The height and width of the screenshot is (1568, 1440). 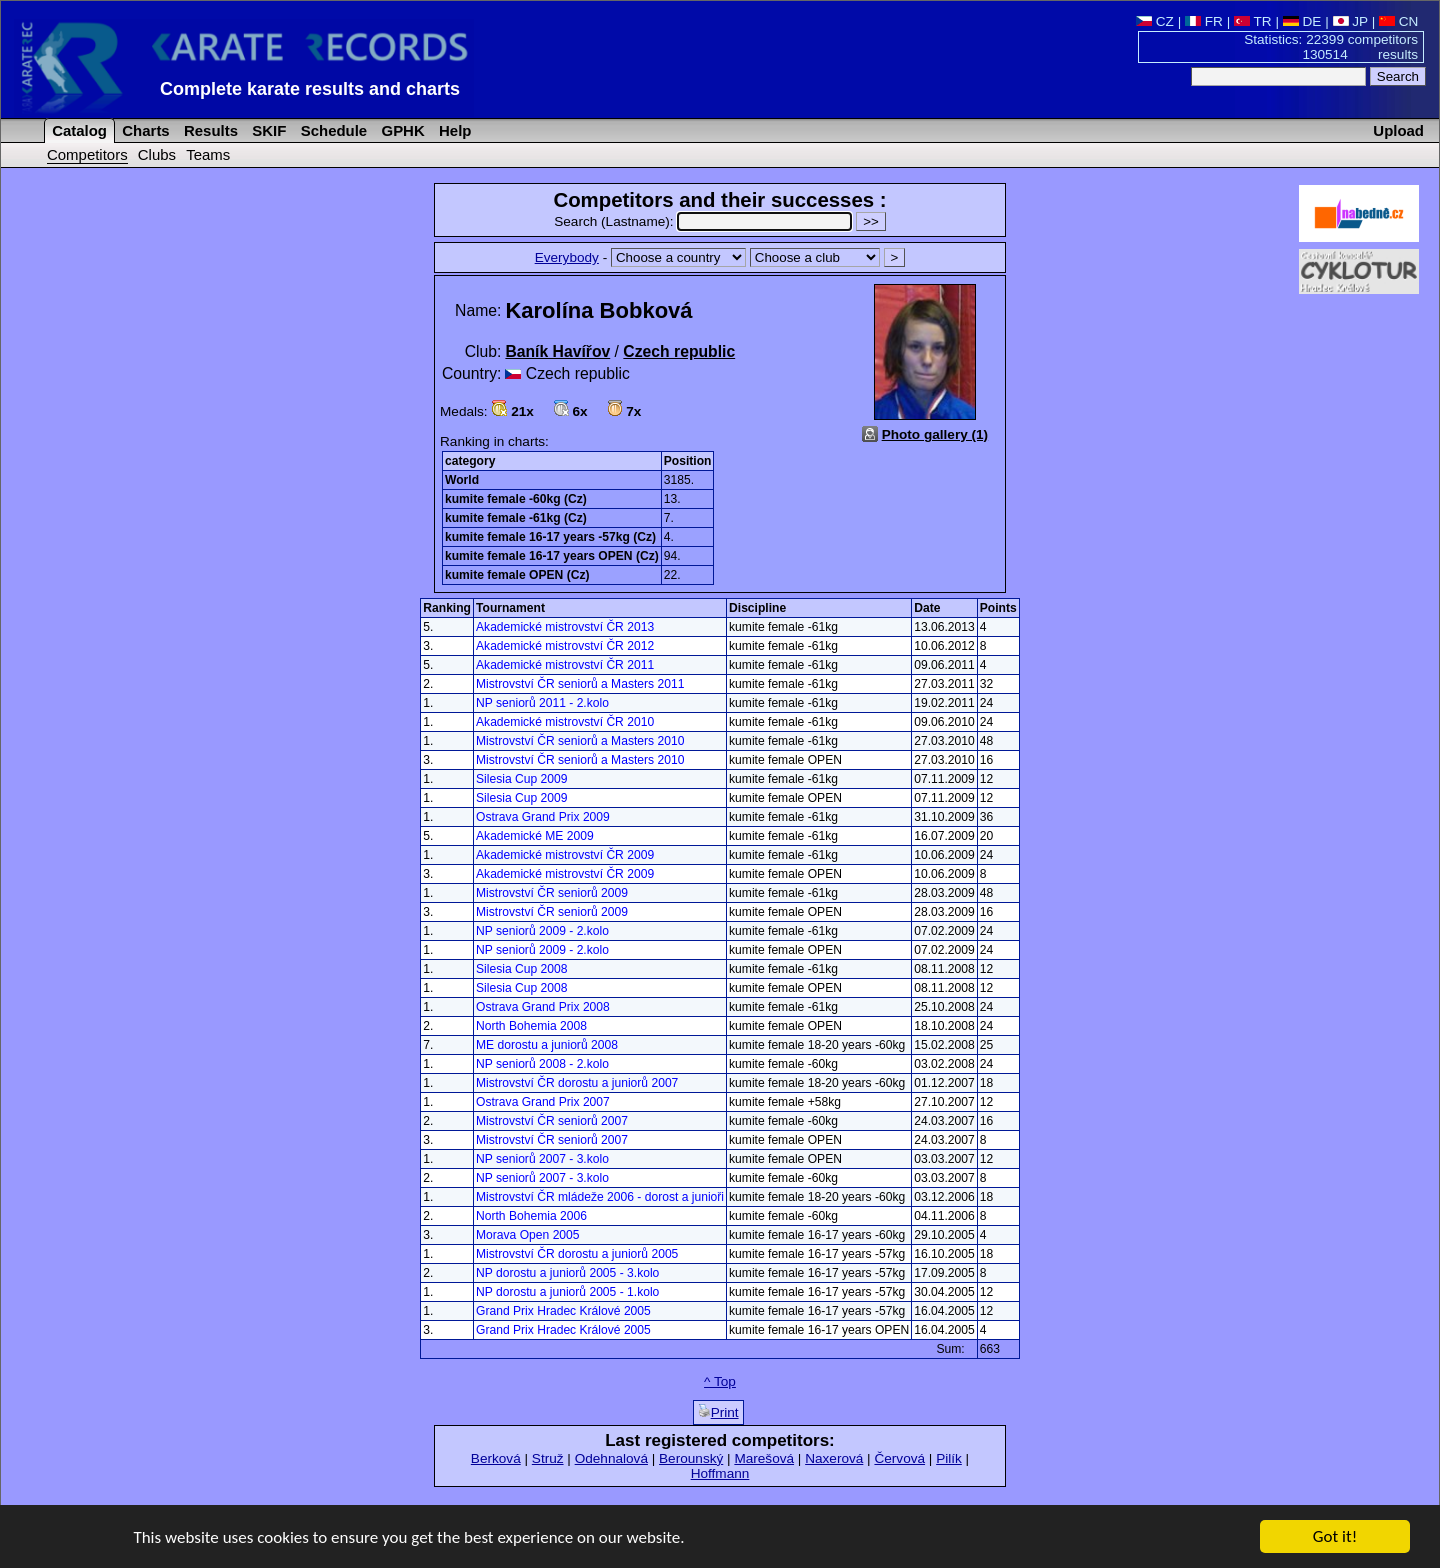 What do you see at coordinates (1204, 21) in the screenshot?
I see `FR` at bounding box center [1204, 21].